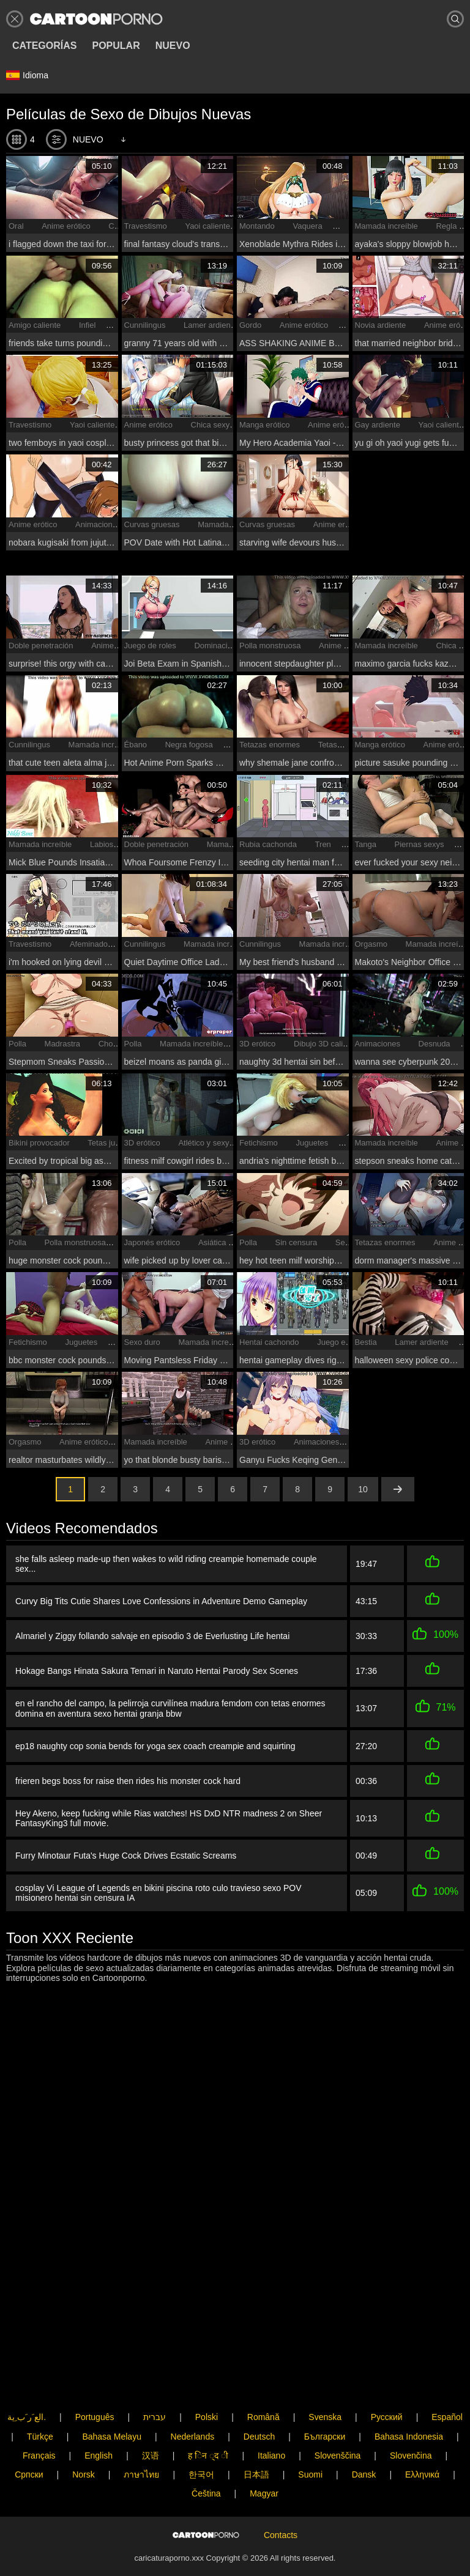 The image size is (470, 2576). I want to click on Vaquera, so click(307, 226).